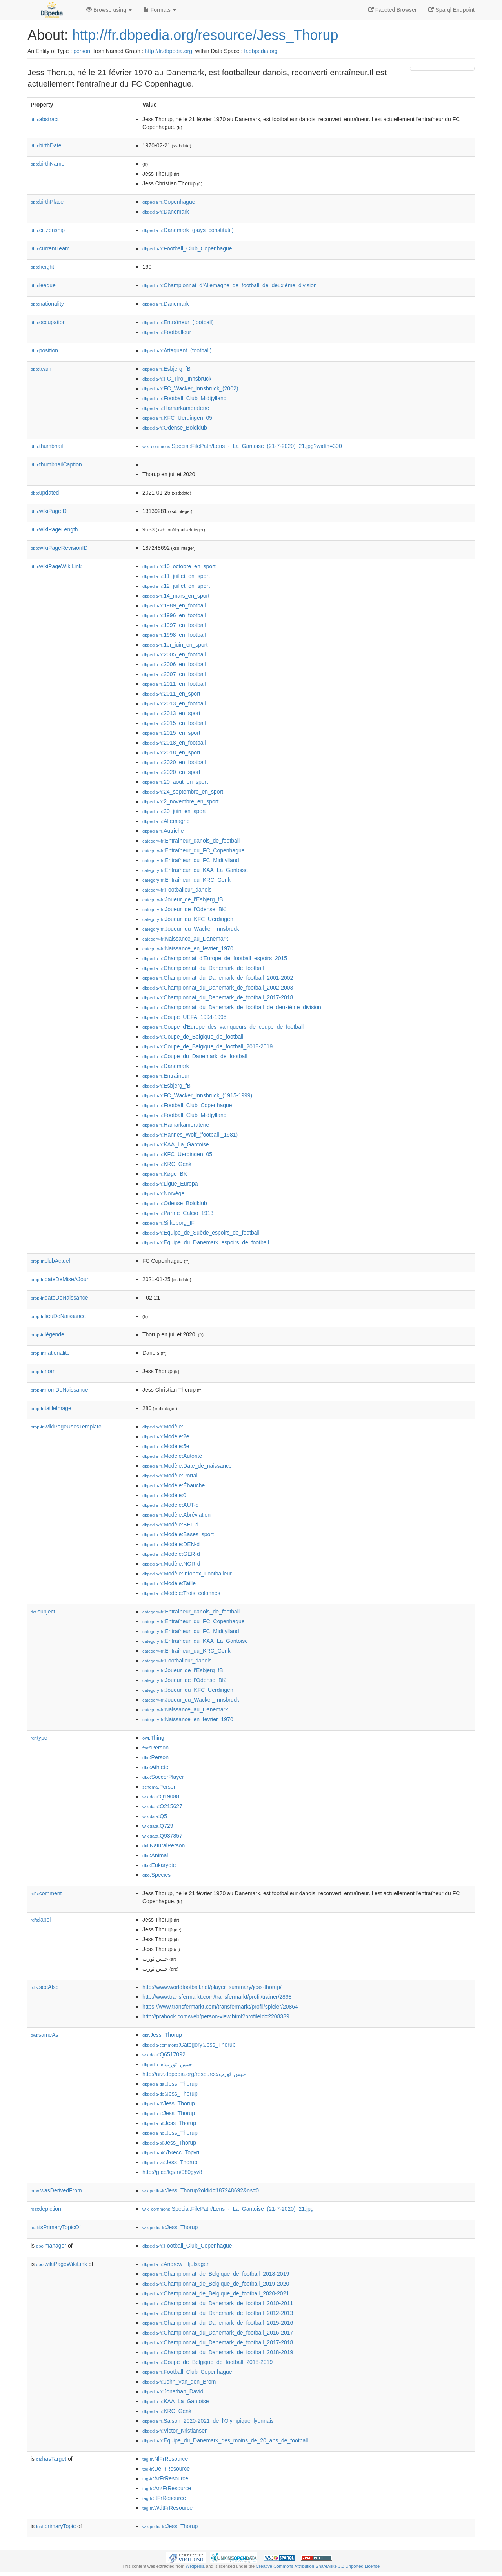  I want to click on :11_juillet_en_sport, so click(176, 576).